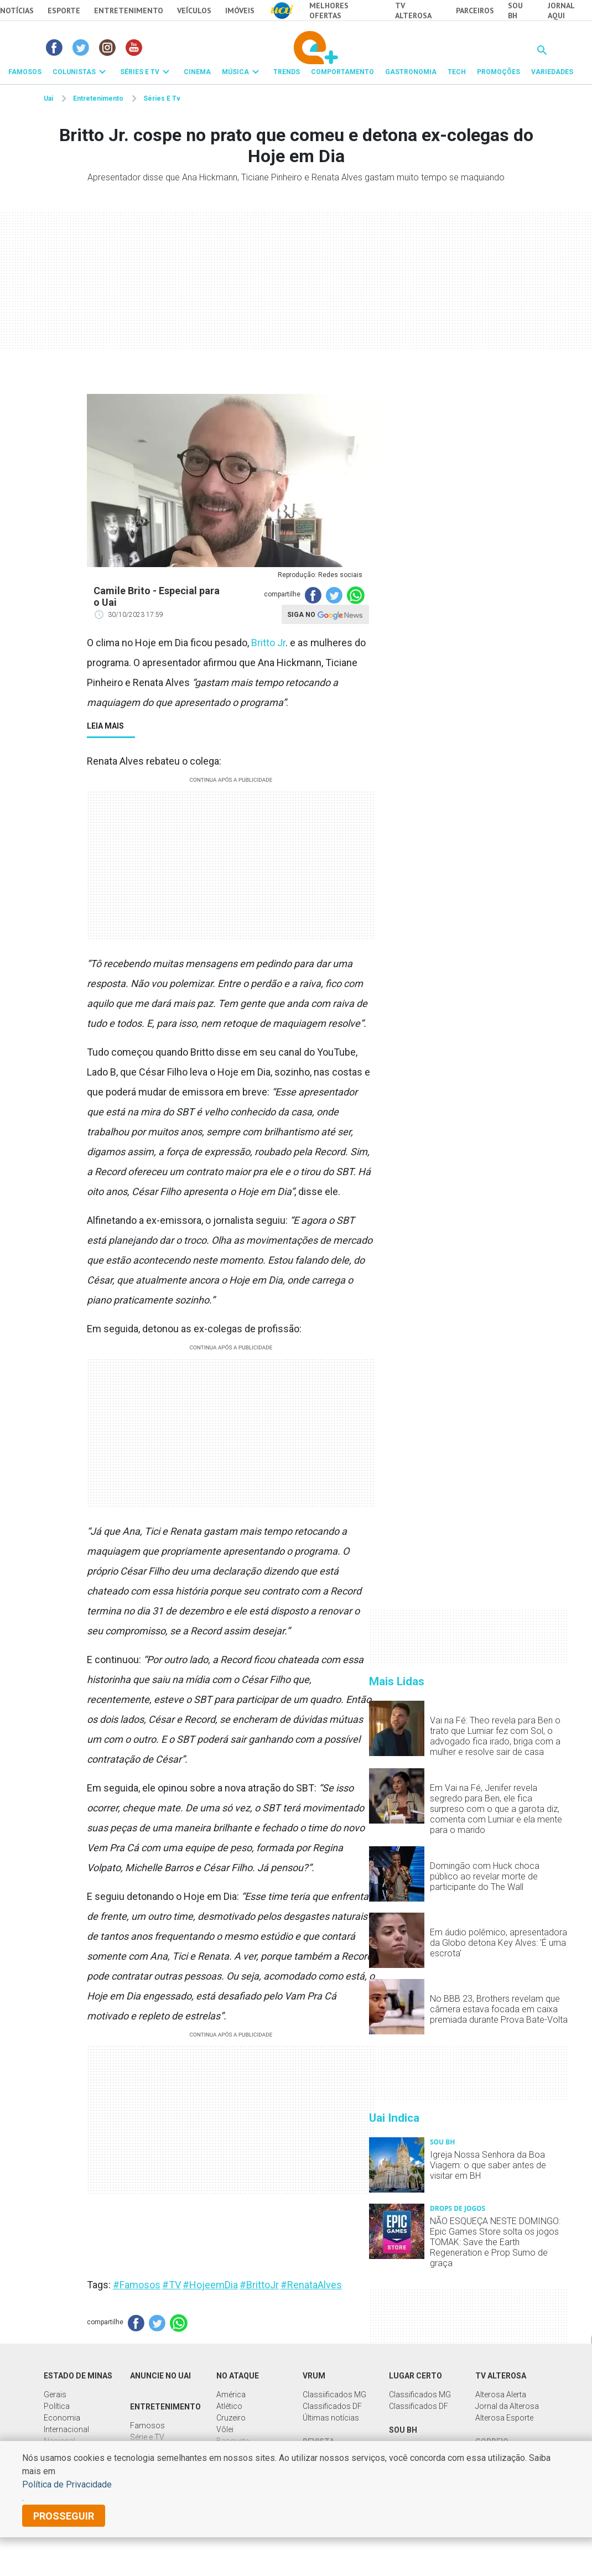 The image size is (592, 2576). What do you see at coordinates (136, 2285) in the screenshot?
I see `#Famosos` at bounding box center [136, 2285].